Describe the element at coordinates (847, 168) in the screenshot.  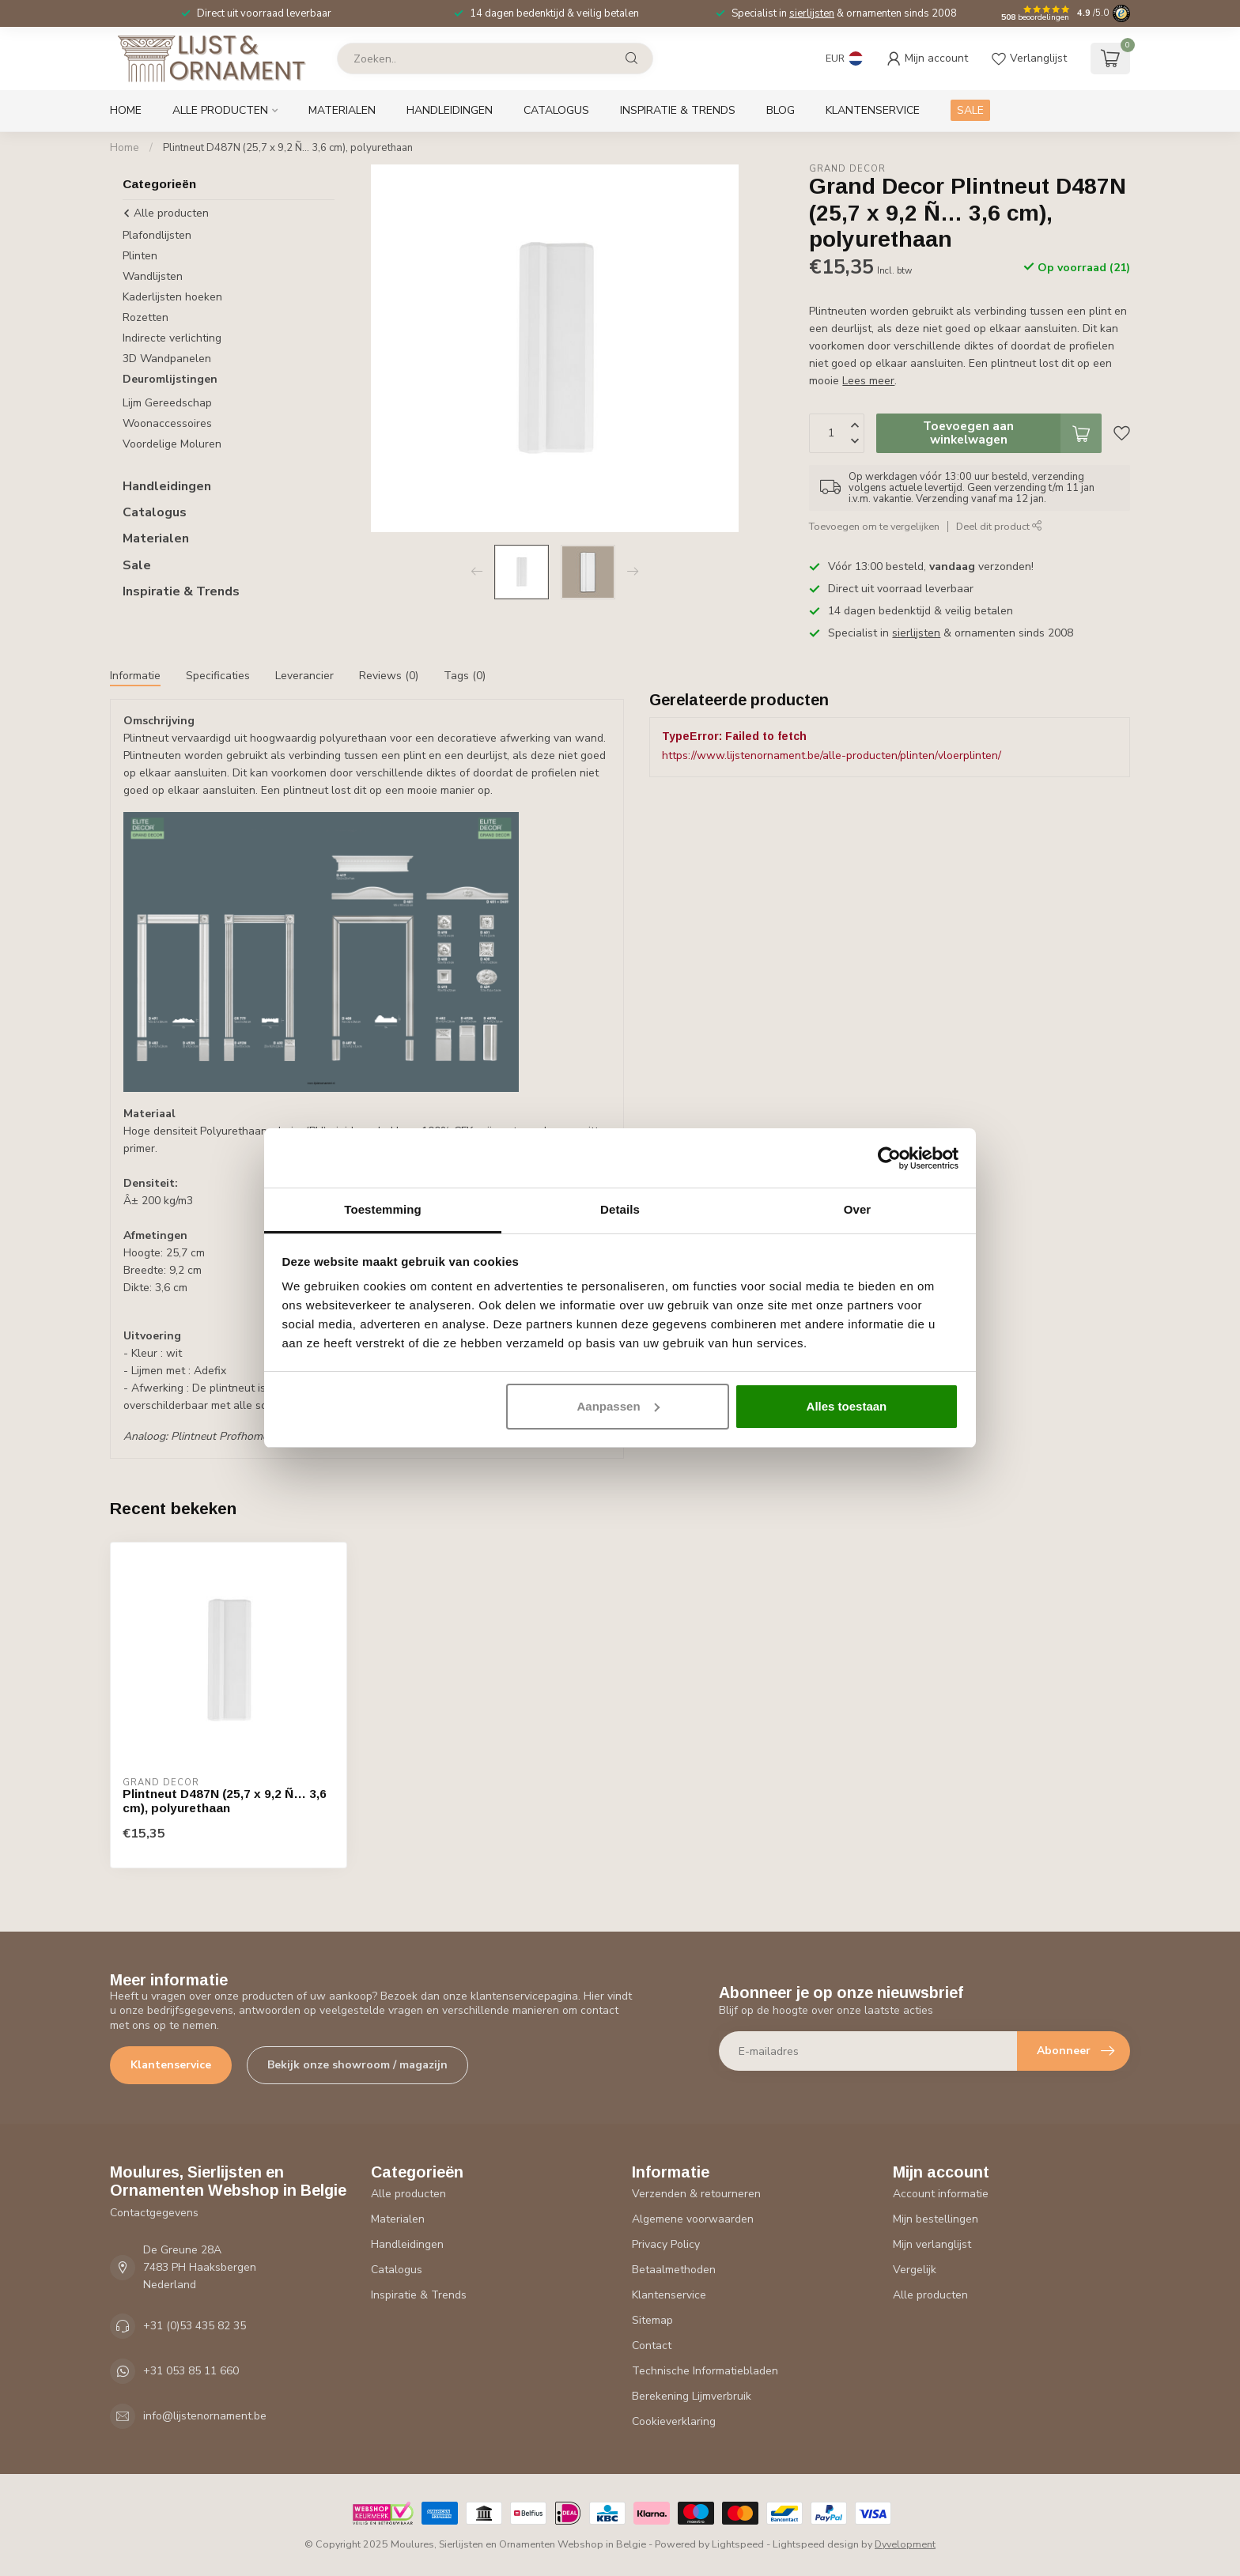
I see `Grand Decor` at that location.